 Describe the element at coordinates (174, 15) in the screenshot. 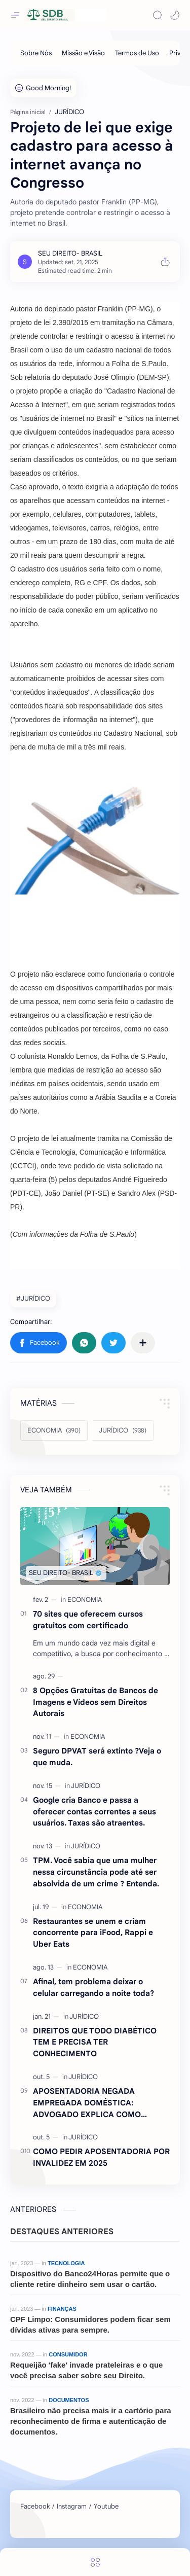

I see `[button]` at that location.